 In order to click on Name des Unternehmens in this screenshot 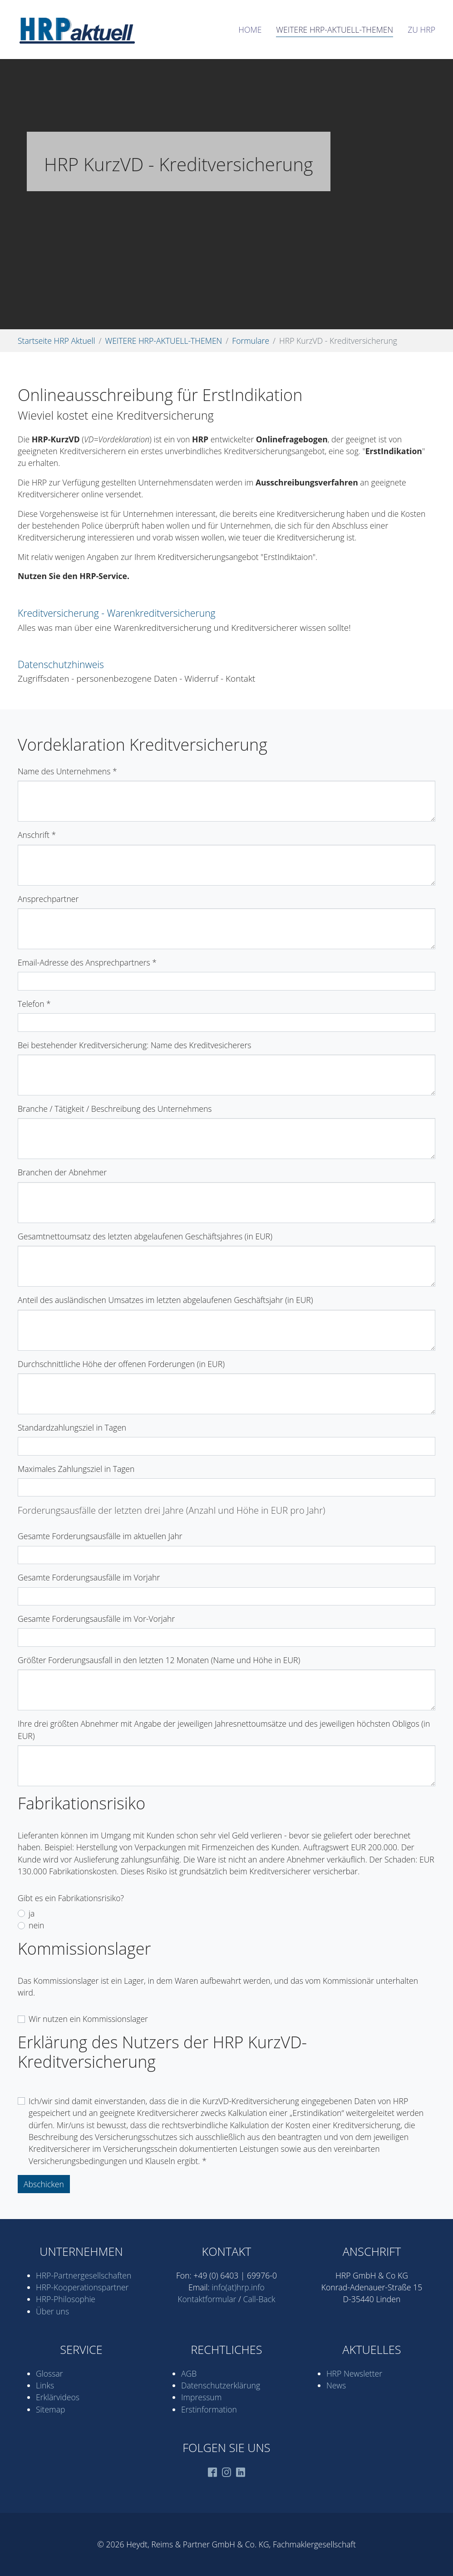, I will do `click(67, 771)`.